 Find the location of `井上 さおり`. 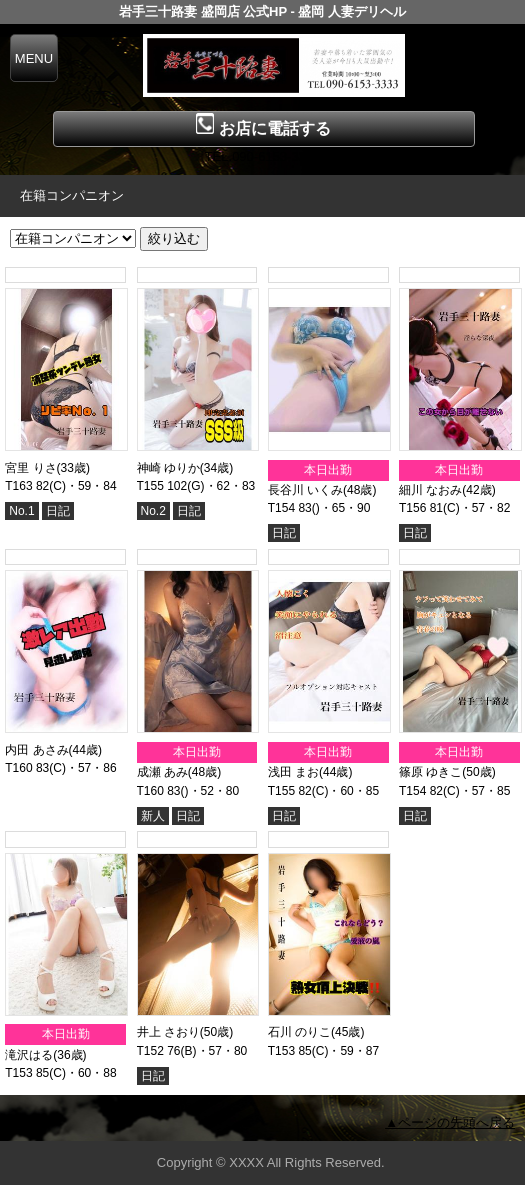

井上 さおり is located at coordinates (168, 1032).